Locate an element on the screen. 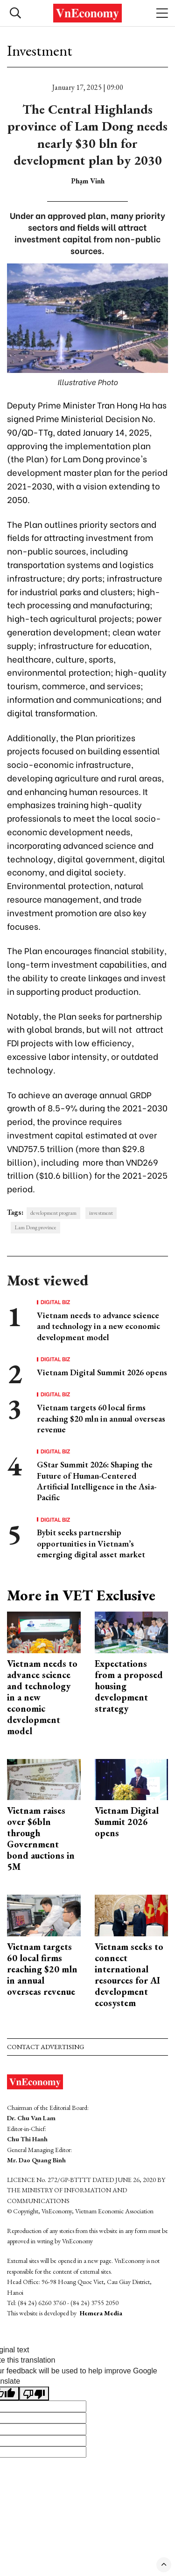  Vietnam Digital Summit 2026 opens is located at coordinates (102, 1372).